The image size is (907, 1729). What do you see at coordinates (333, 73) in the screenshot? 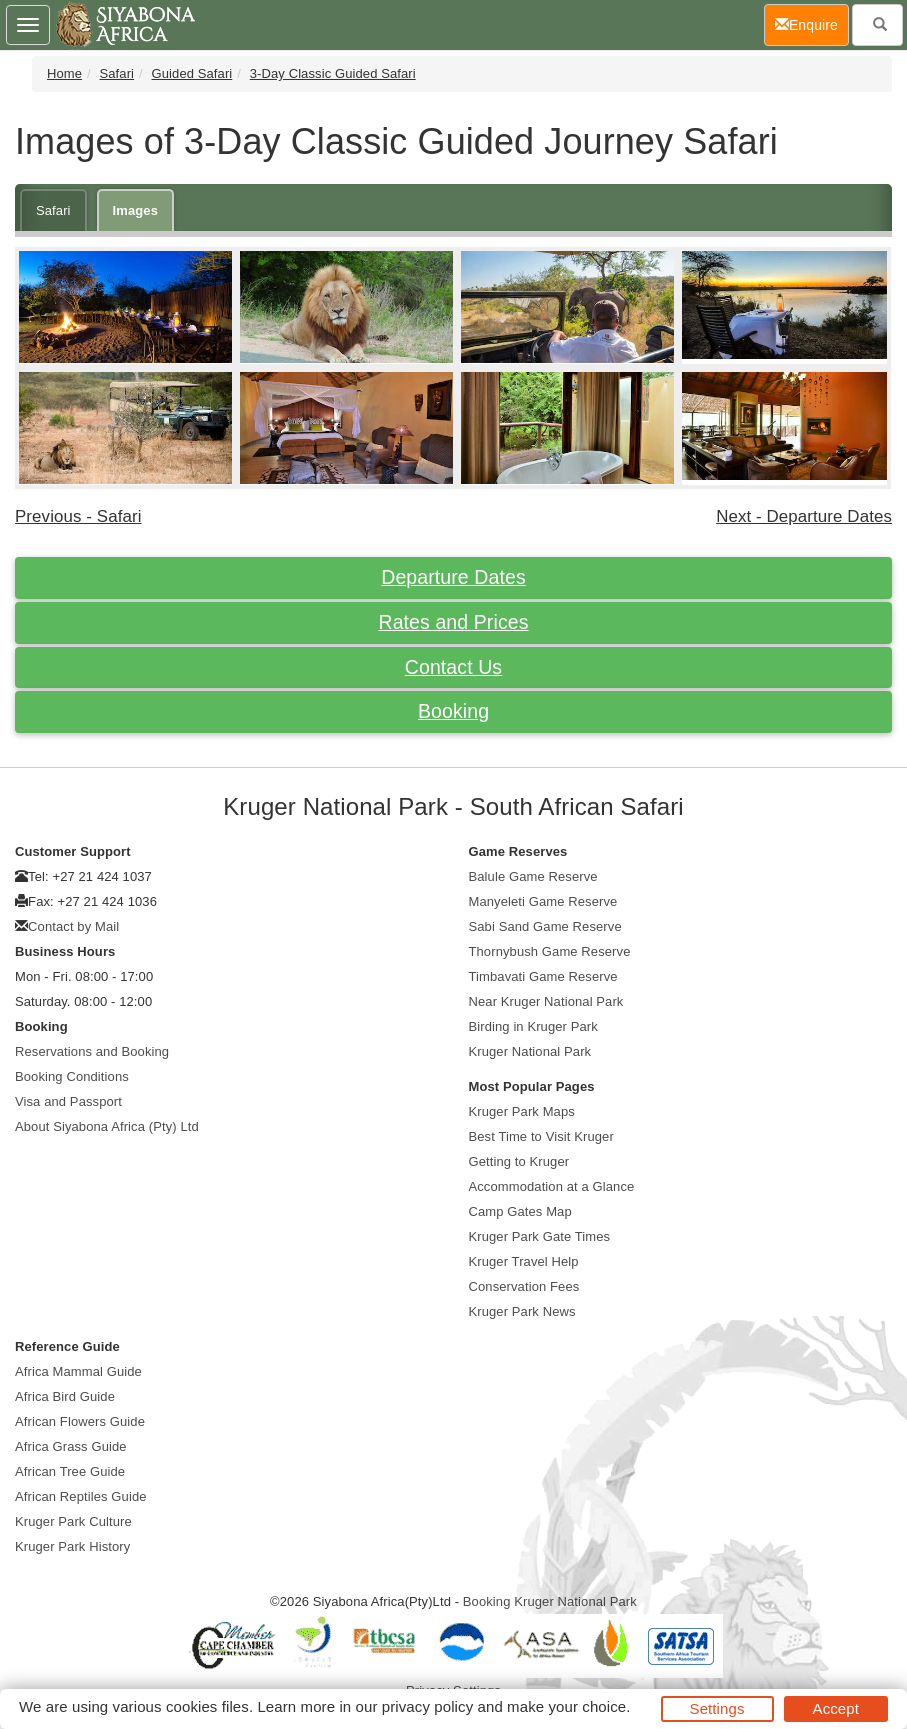
I see `3-Day Classic Guided Safari` at bounding box center [333, 73].